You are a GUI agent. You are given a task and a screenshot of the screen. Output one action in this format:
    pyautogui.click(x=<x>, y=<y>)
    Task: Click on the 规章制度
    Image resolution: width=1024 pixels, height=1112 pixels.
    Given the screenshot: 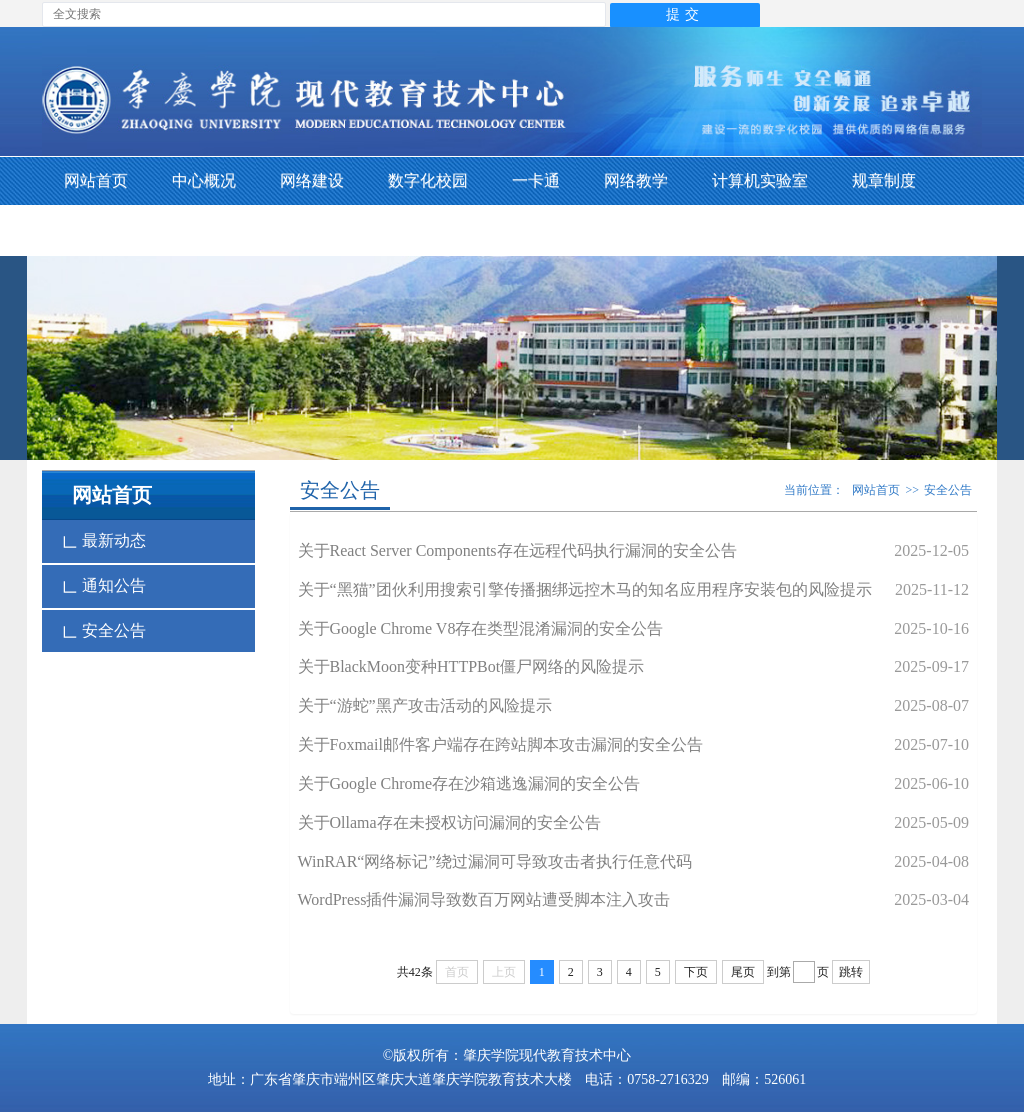 What is the action you would take?
    pyautogui.click(x=884, y=180)
    